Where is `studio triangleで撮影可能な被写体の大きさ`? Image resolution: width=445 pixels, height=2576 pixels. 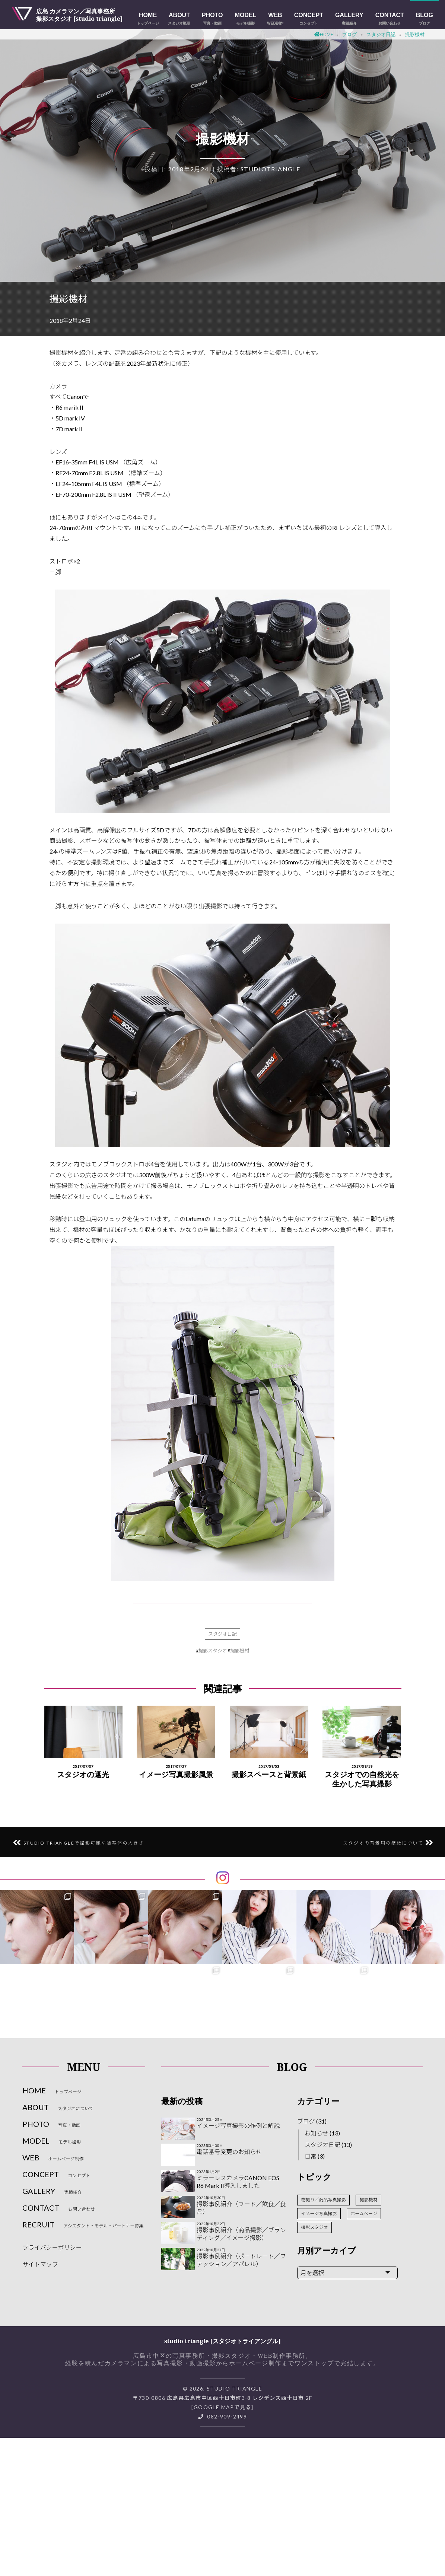 studio triangleで撮影可能な被写体の大きさ is located at coordinates (83, 1843).